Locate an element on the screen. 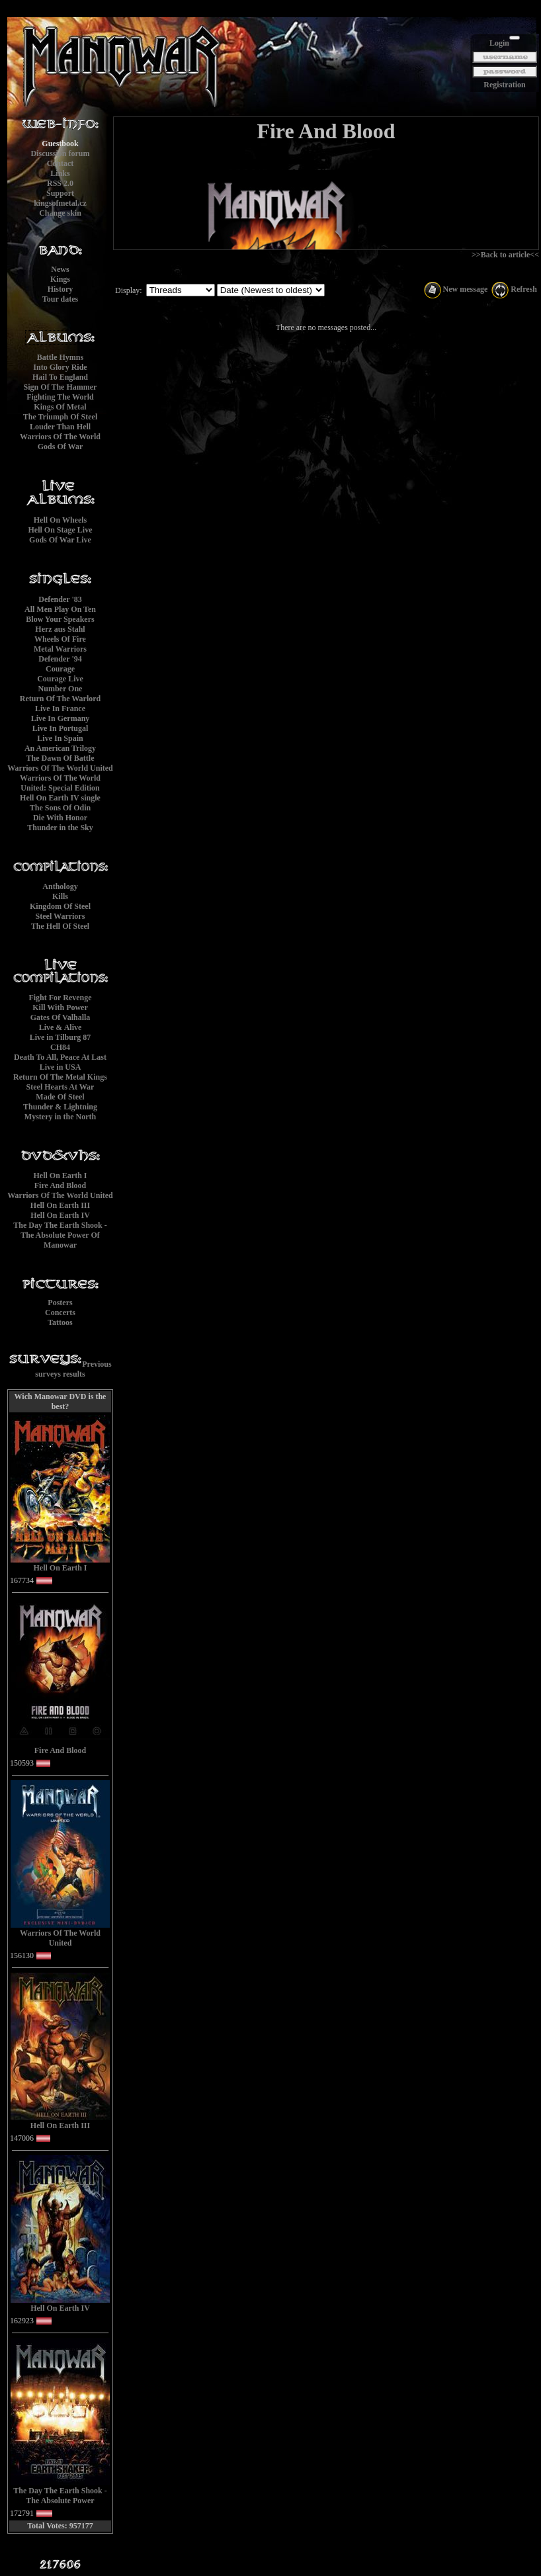  Hell On Earth III is located at coordinates (60, 1205).